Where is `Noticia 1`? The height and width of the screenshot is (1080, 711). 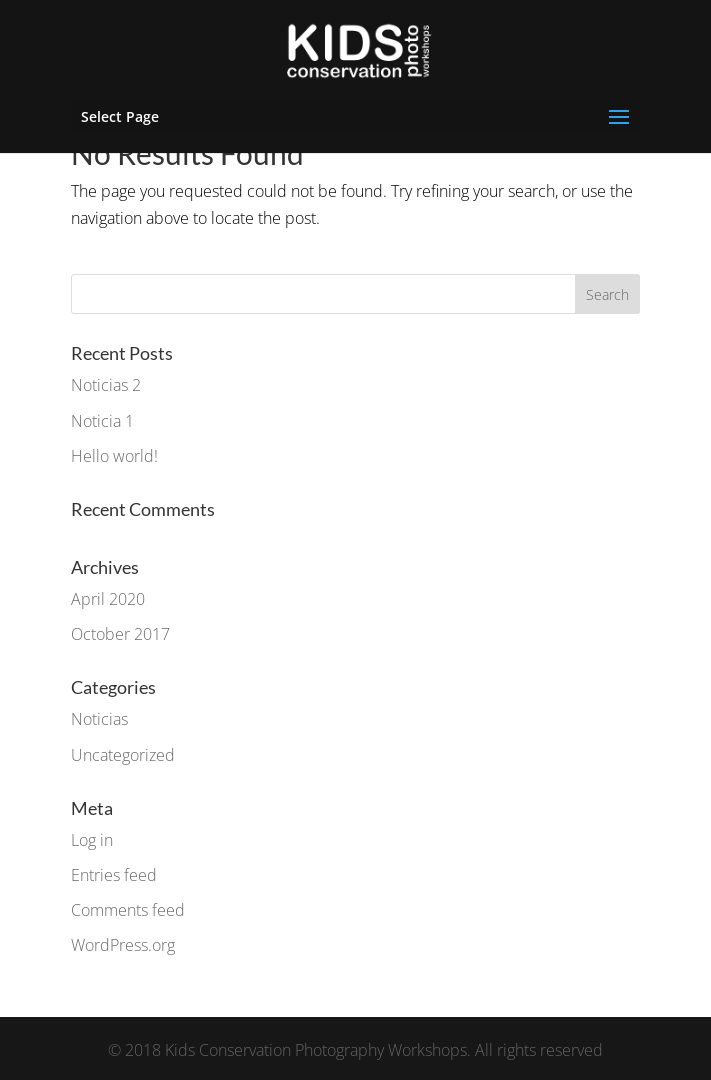 Noticia 1 is located at coordinates (102, 421).